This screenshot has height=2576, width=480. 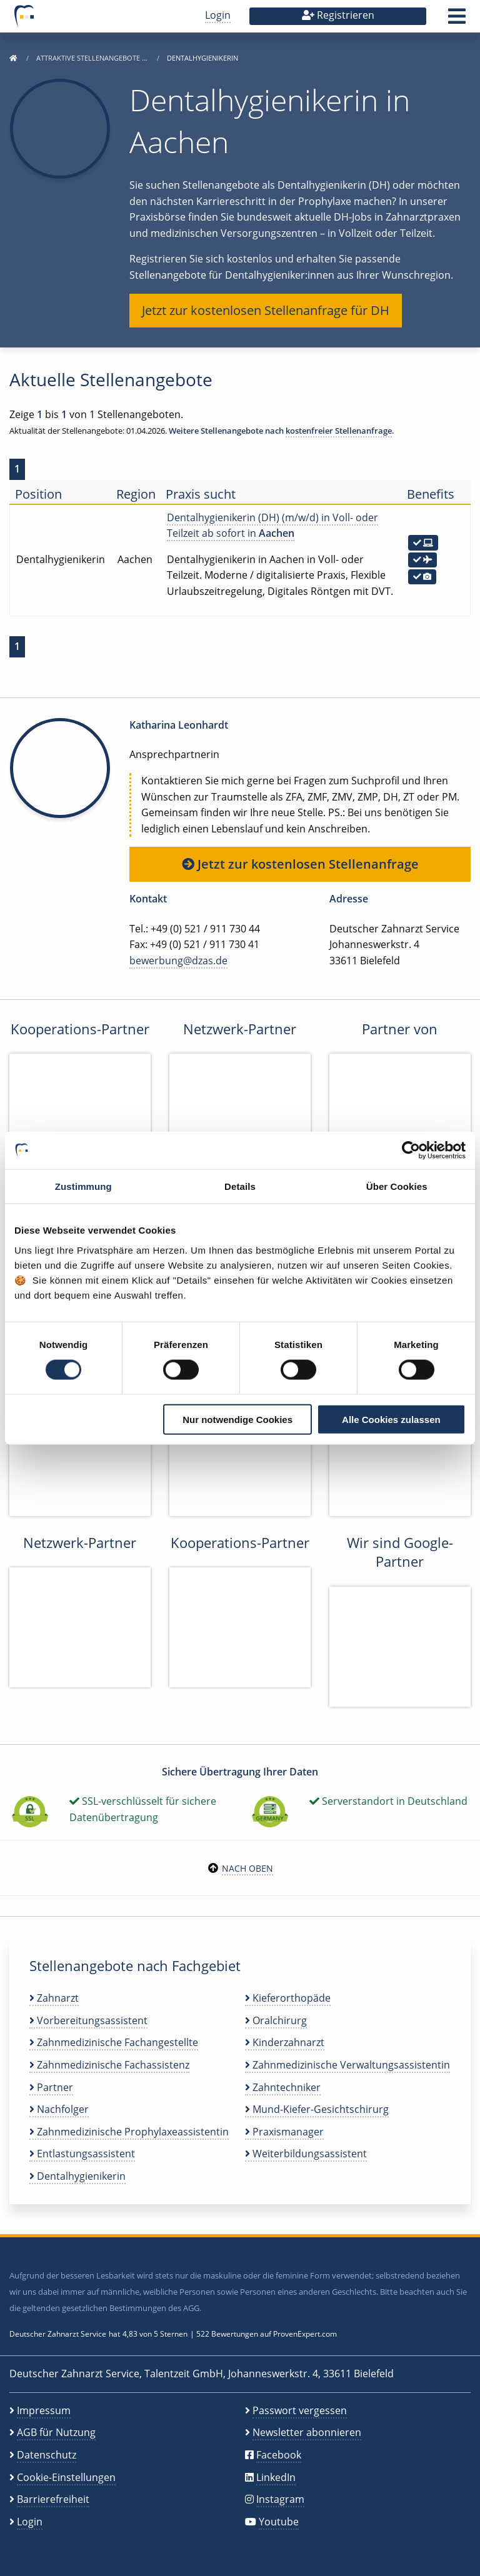 I want to click on Über Cookies [tab], so click(x=397, y=1186).